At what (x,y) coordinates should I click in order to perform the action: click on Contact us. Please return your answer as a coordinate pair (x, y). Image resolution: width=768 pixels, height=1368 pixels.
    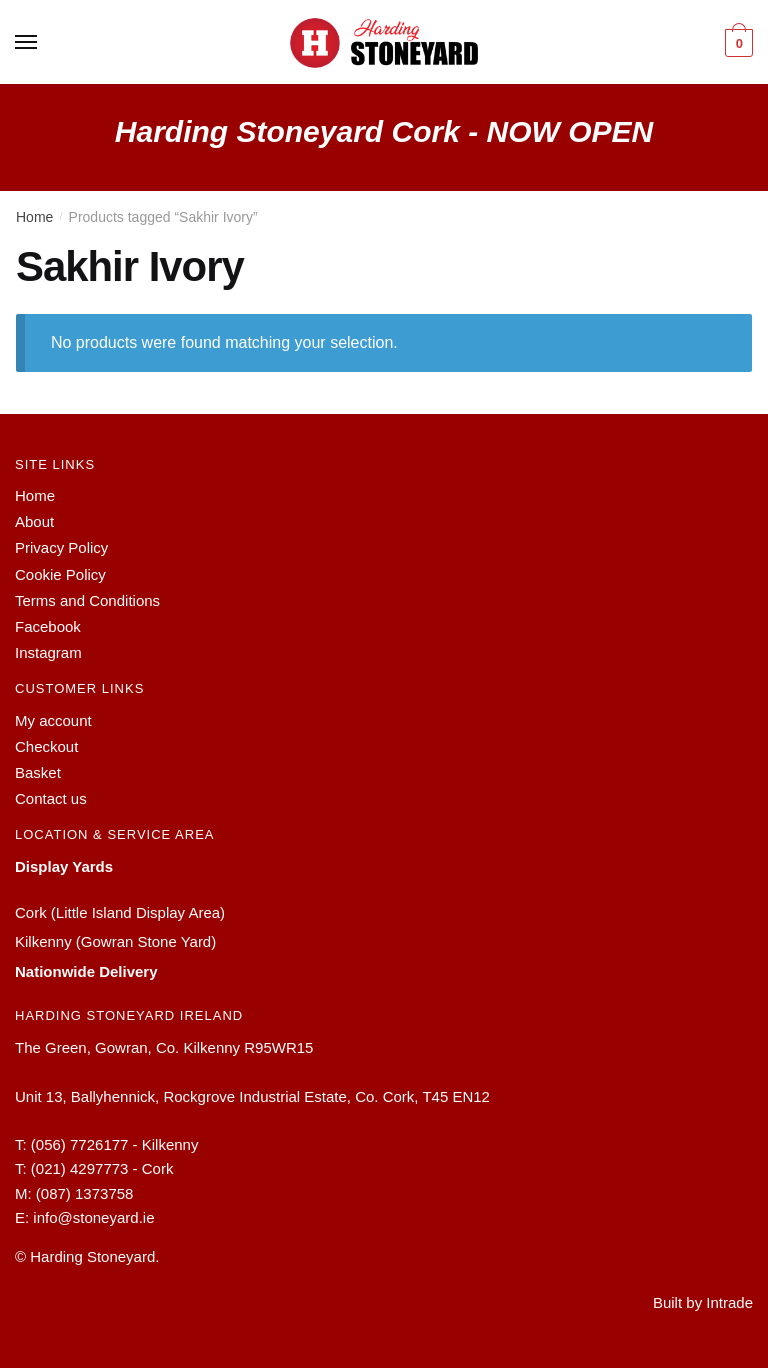
    Looking at the image, I should click on (51, 798).